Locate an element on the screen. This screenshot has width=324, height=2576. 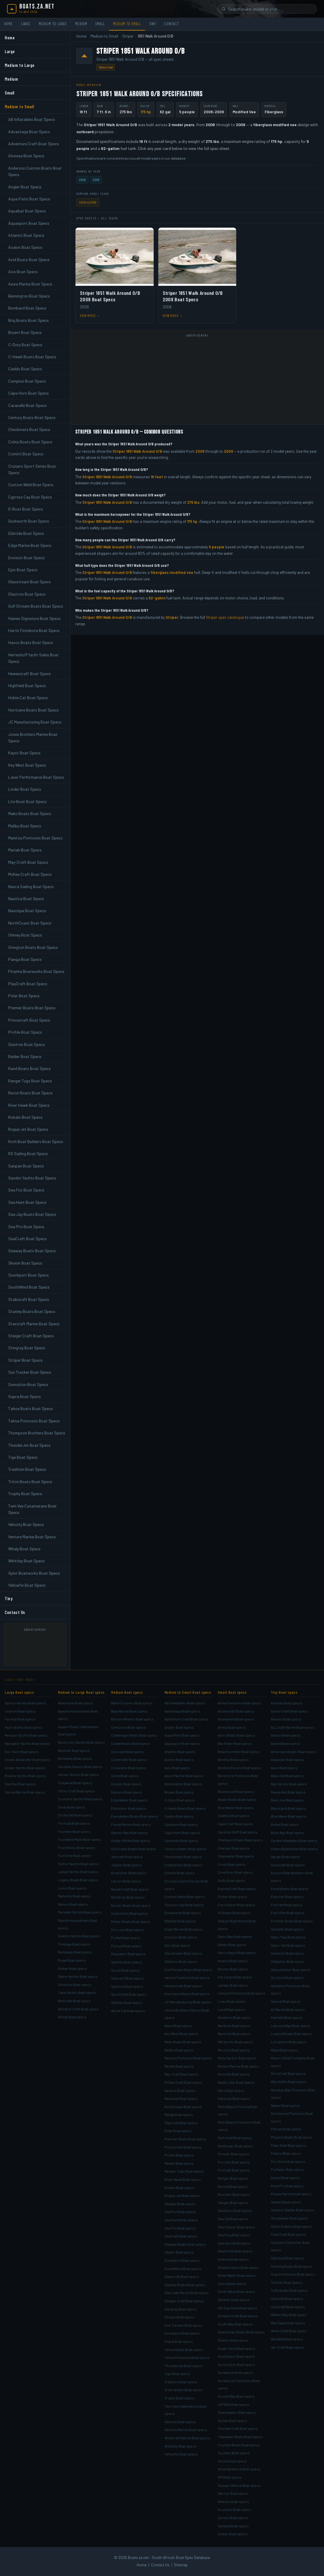
Polaris Boat specs is located at coordinates (286, 2153).